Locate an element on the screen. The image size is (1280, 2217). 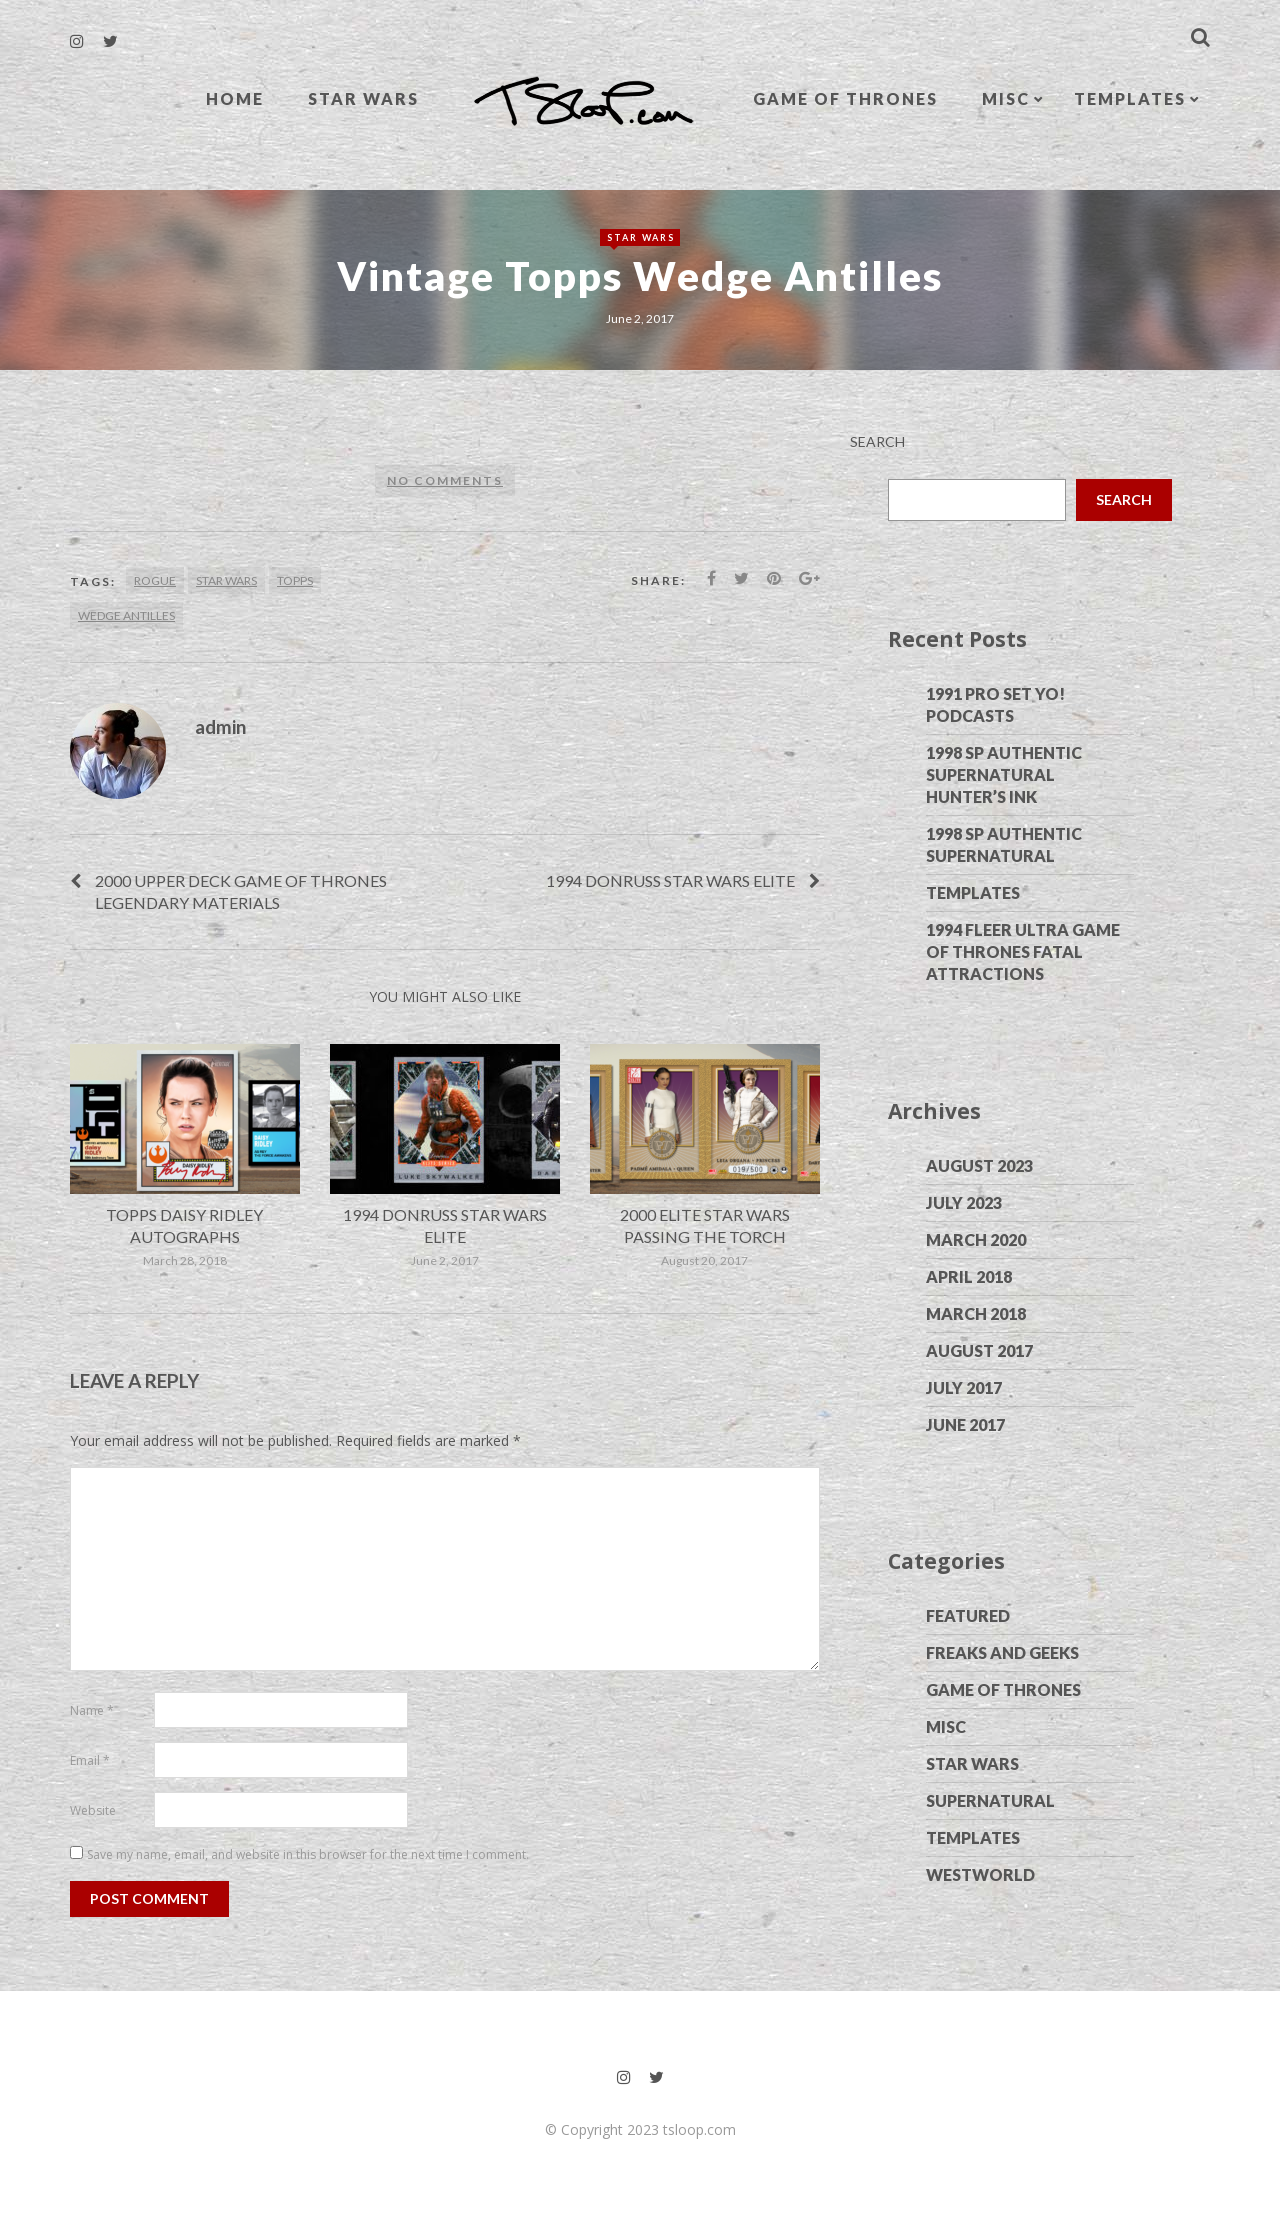
April 2018 is located at coordinates (969, 1276).